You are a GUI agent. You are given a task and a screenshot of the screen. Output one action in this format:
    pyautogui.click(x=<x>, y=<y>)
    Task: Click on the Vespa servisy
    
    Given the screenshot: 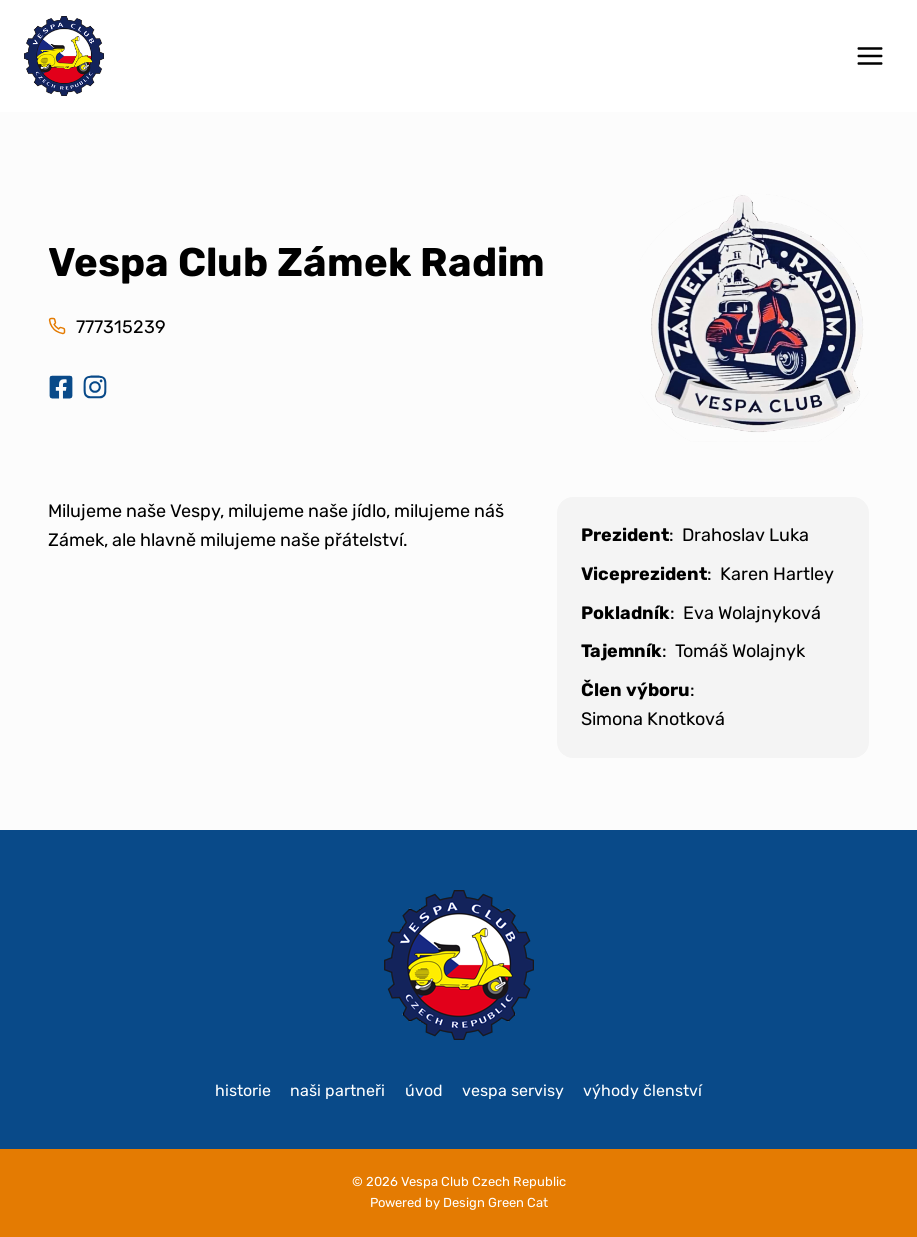 What is the action you would take?
    pyautogui.click(x=513, y=1090)
    